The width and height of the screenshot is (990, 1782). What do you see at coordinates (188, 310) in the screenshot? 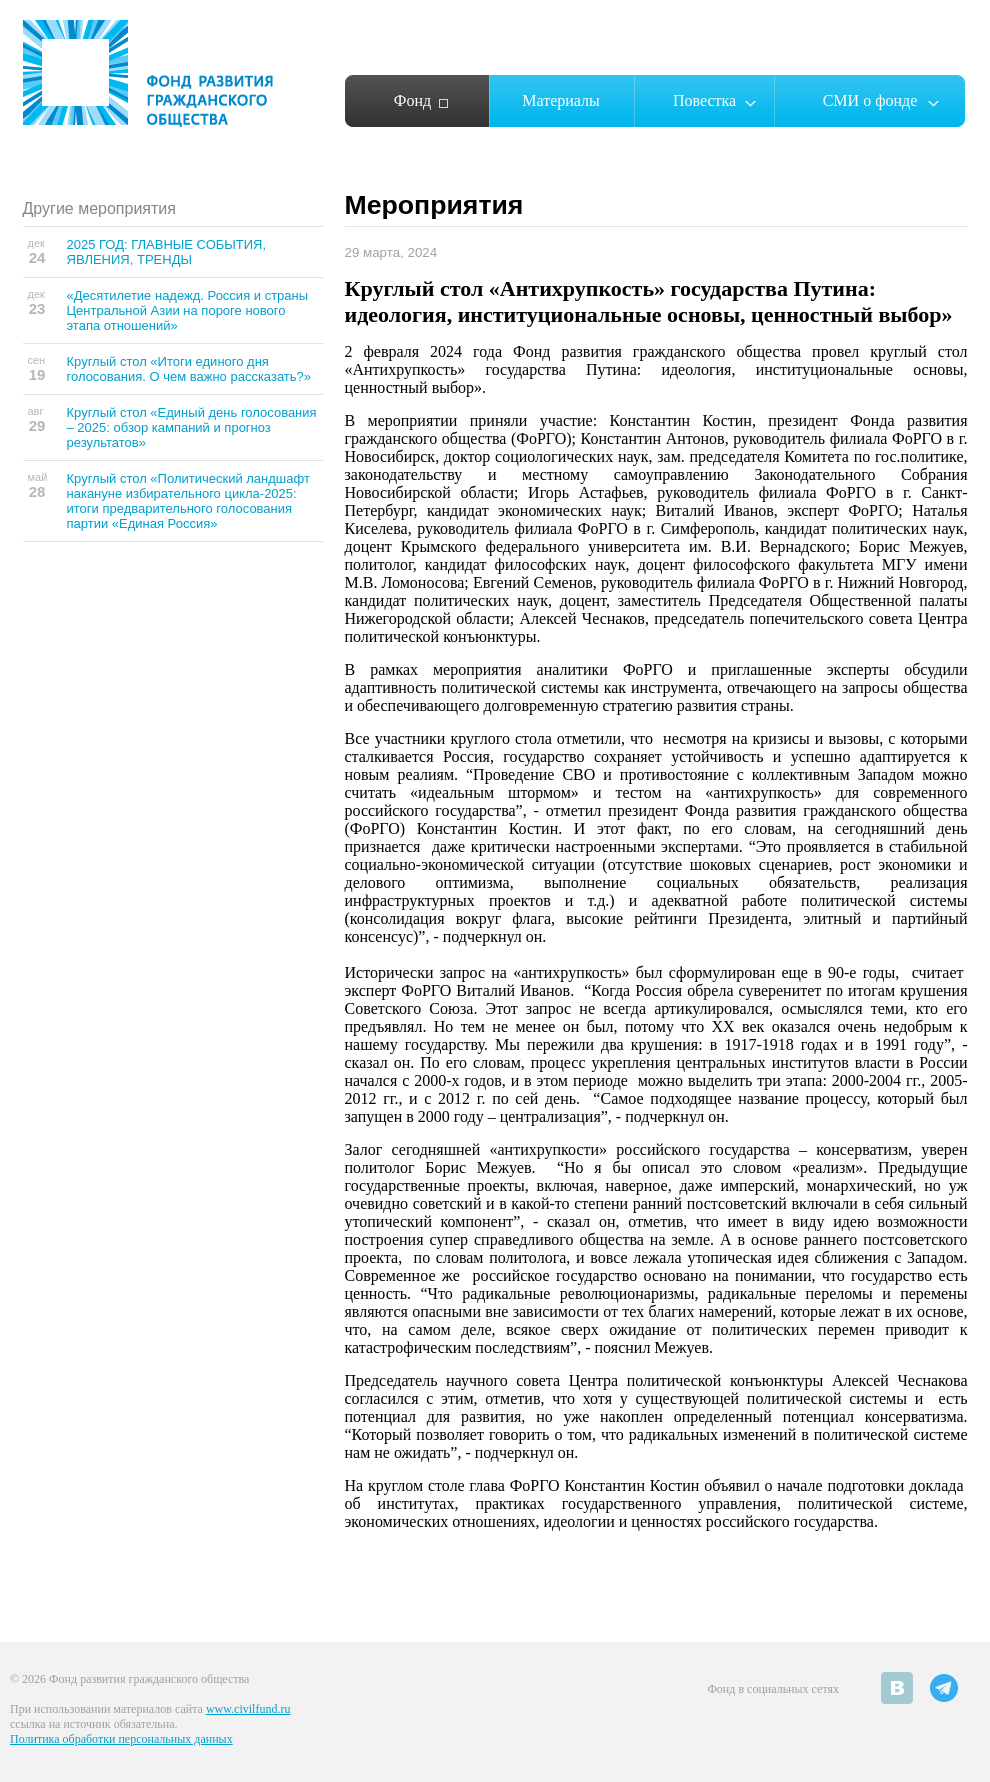
I see `«Десятилетие надежд. Россия и страны Центральной Азии на пороге нового этапа отношений»` at bounding box center [188, 310].